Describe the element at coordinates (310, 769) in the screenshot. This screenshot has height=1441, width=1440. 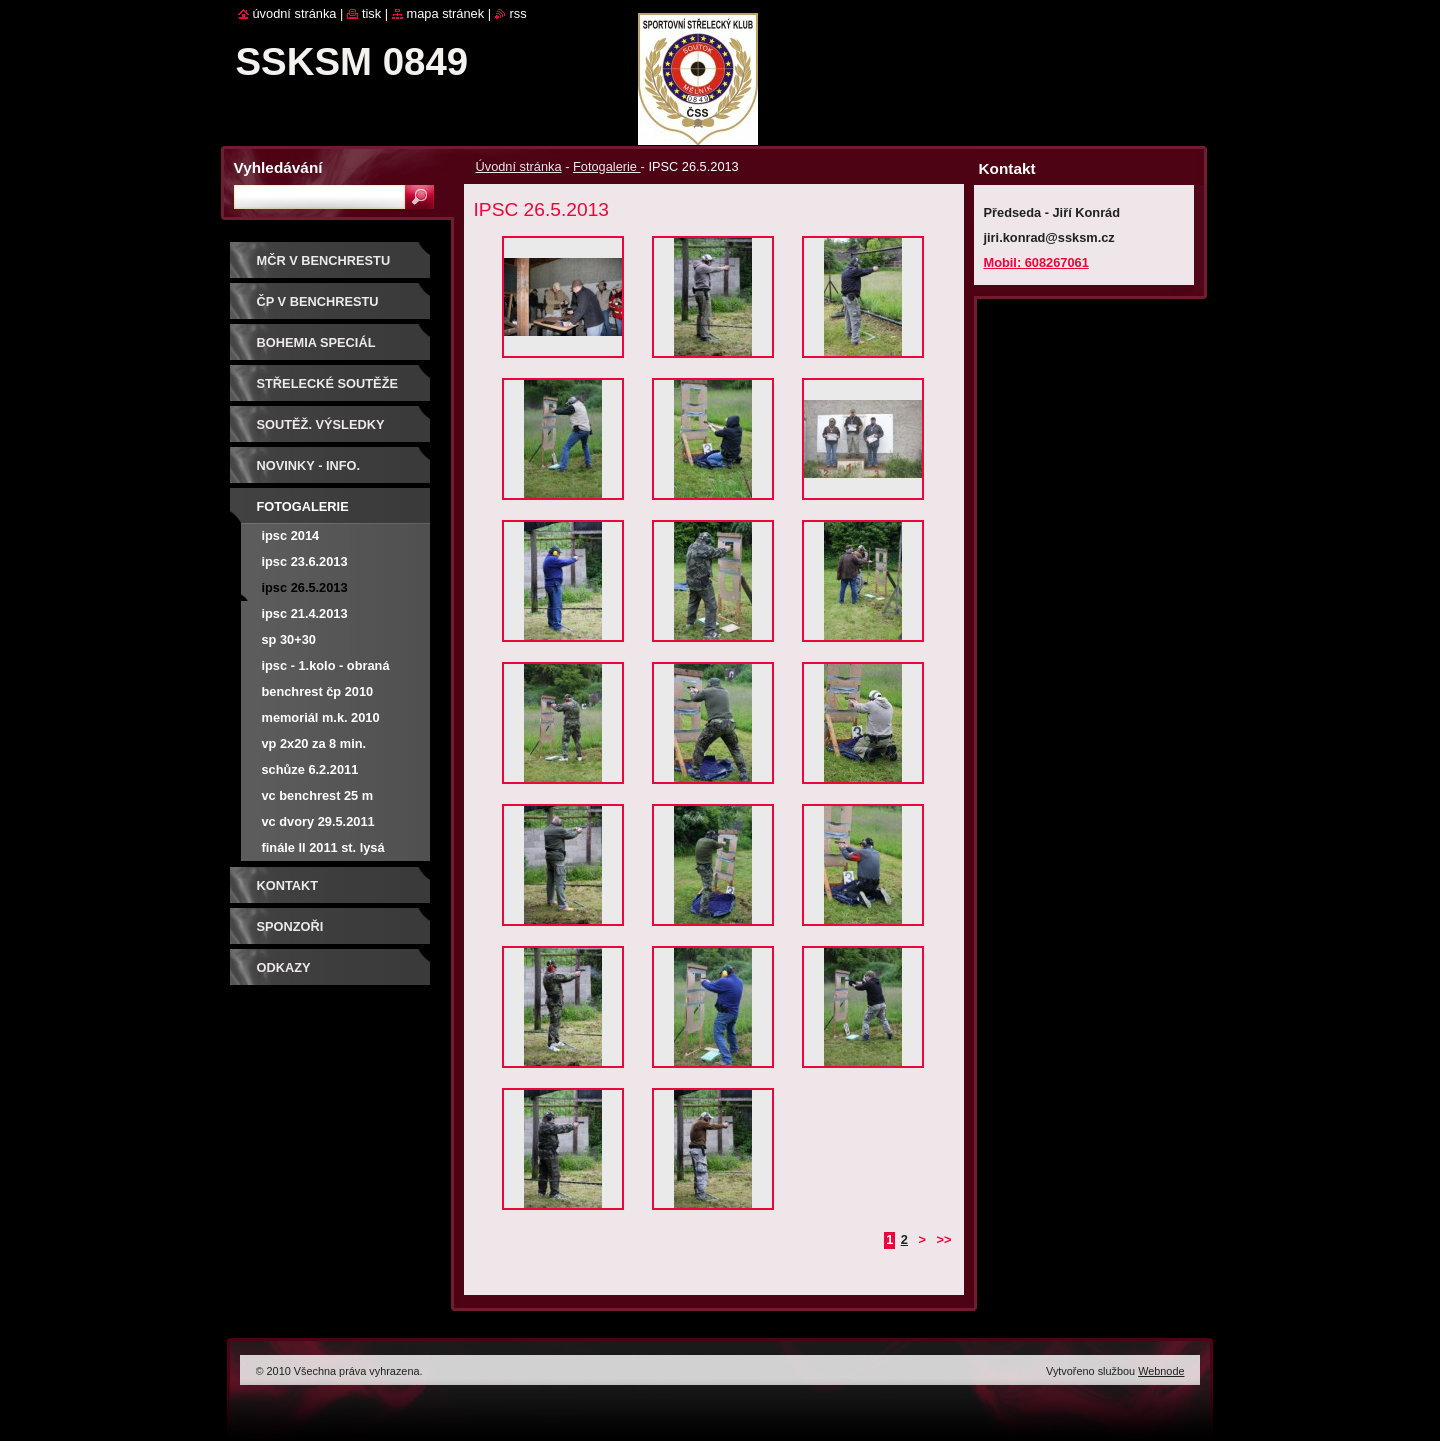
I see `Schůze 6.2.2011` at that location.